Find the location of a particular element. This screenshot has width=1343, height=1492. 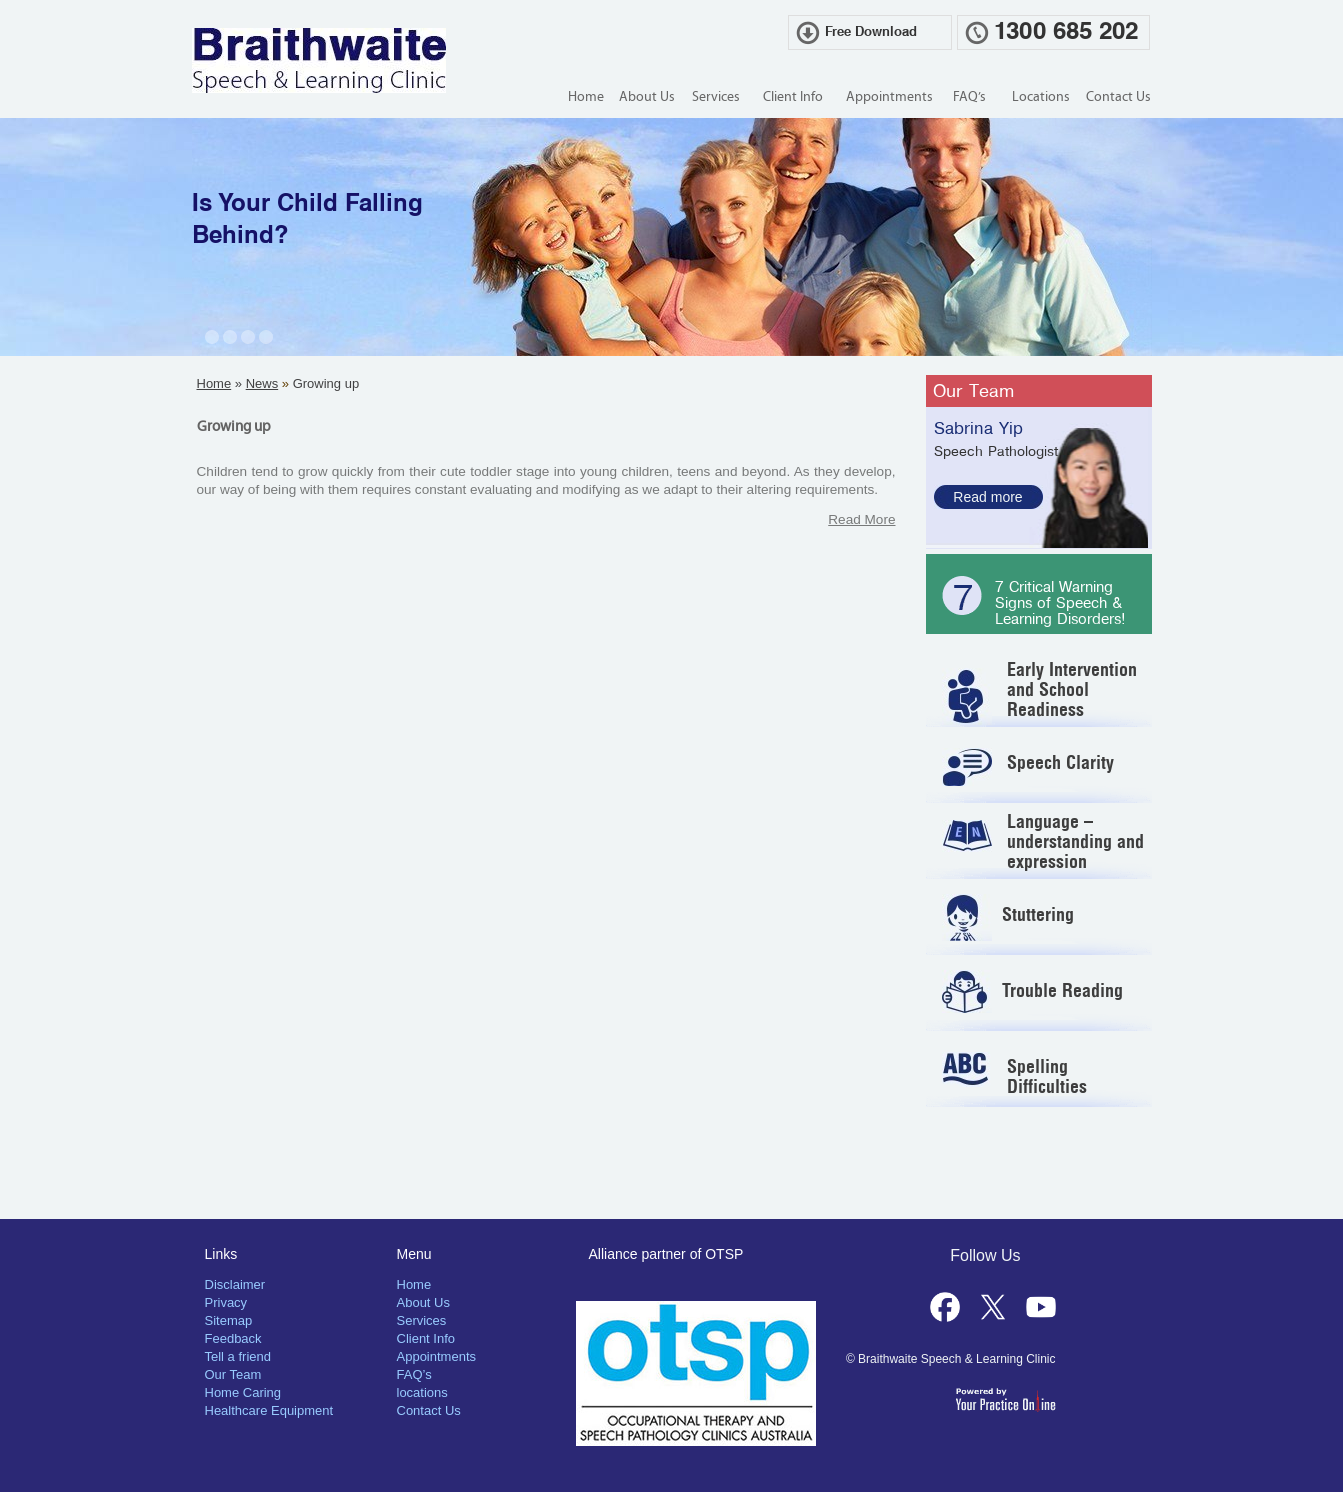

Disclaimer is located at coordinates (235, 1284).